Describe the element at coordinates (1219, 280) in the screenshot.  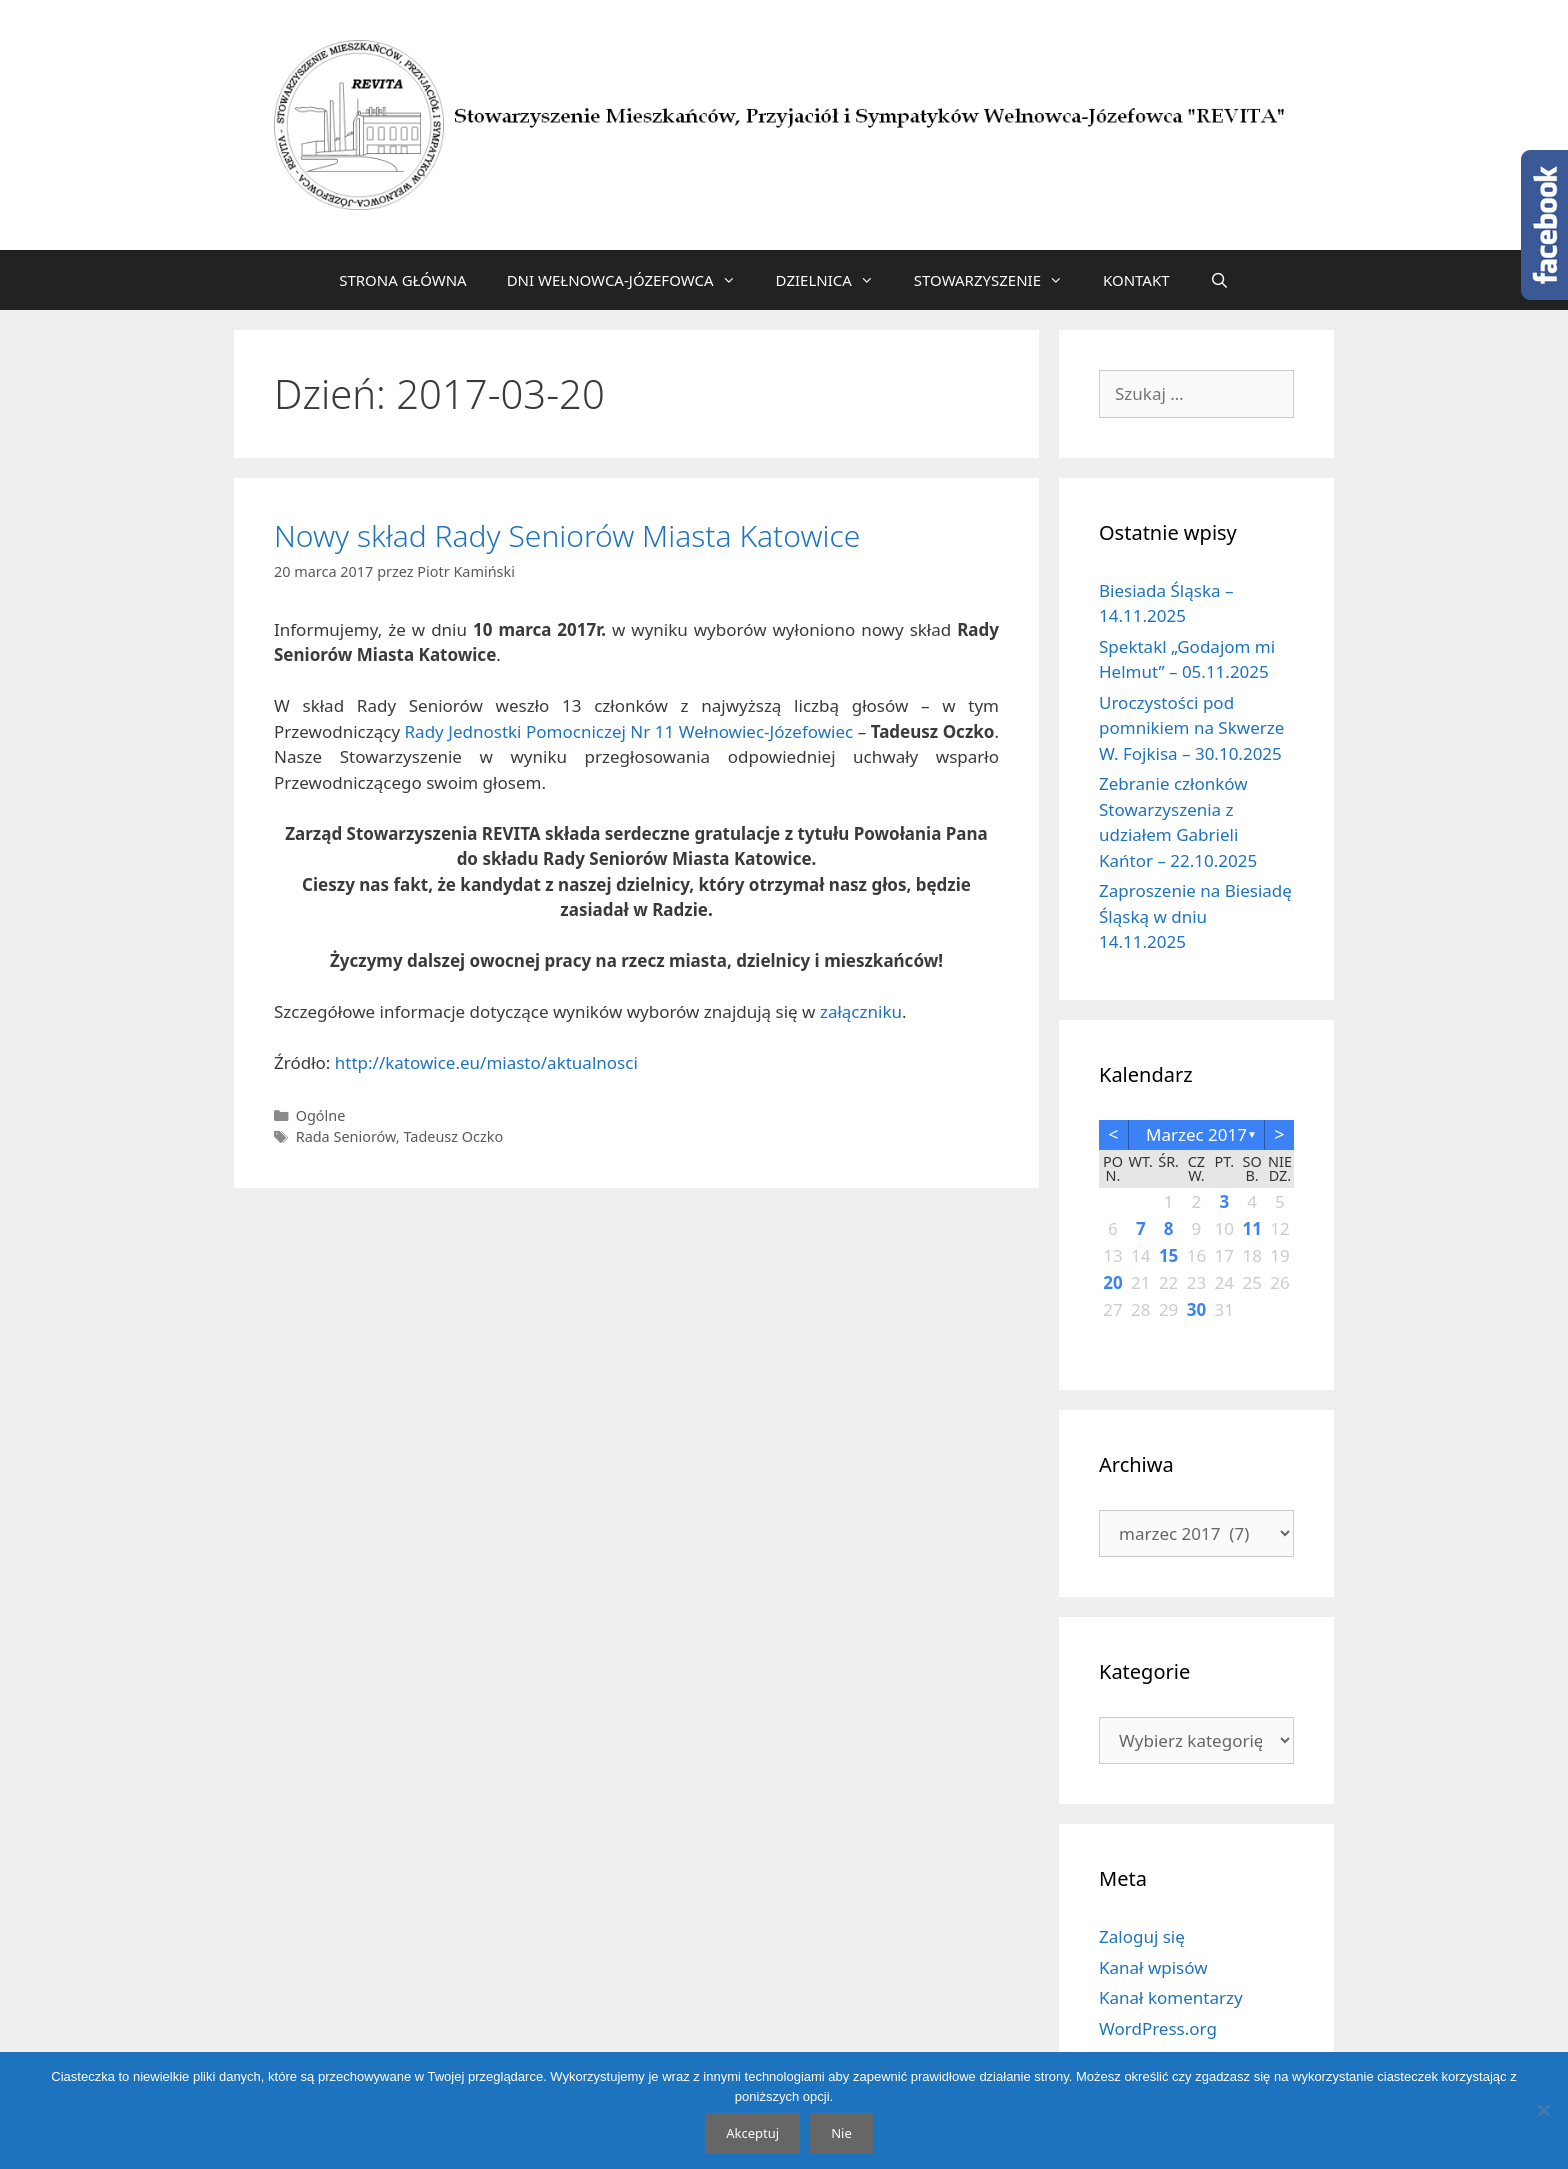
I see `[Otwórz pasek wyszukiwania]` at that location.